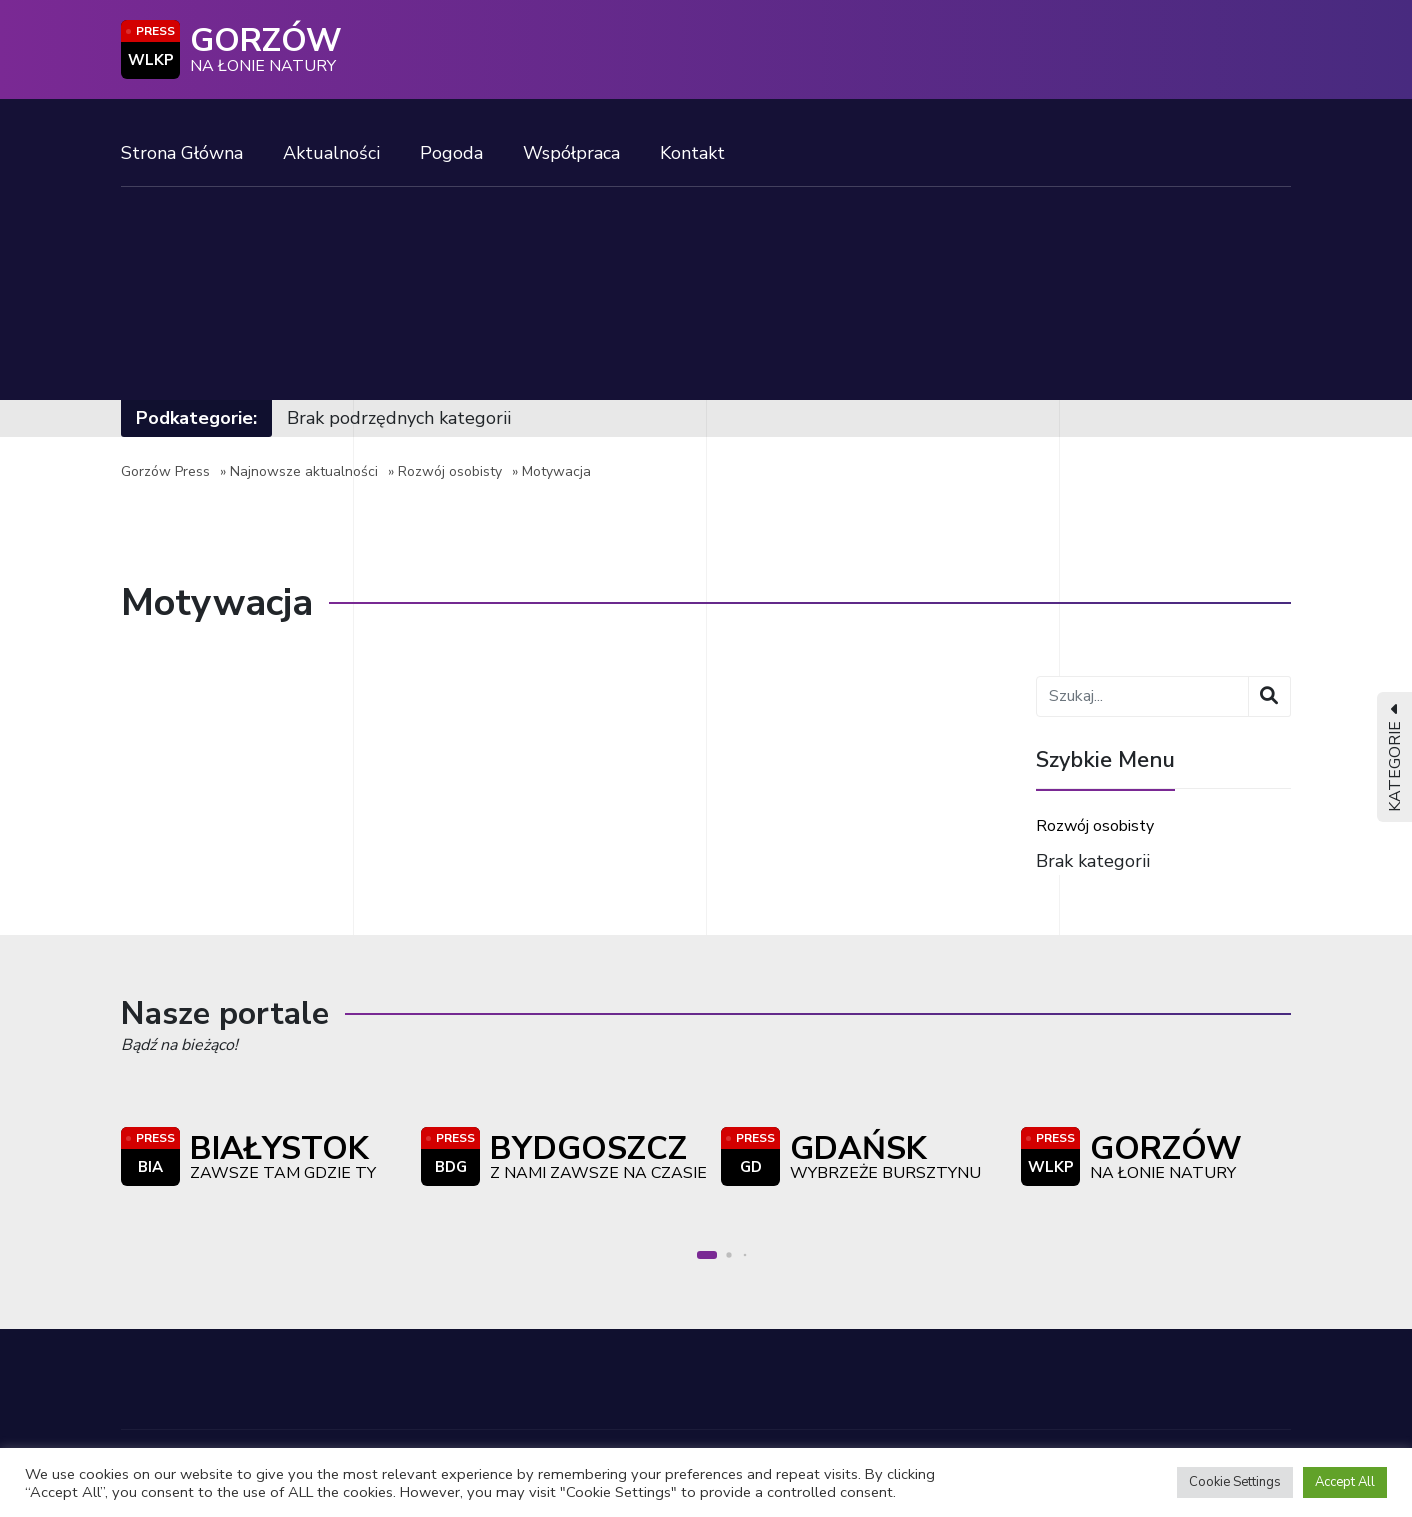  Describe the element at coordinates (331, 153) in the screenshot. I see `Aktualności` at that location.